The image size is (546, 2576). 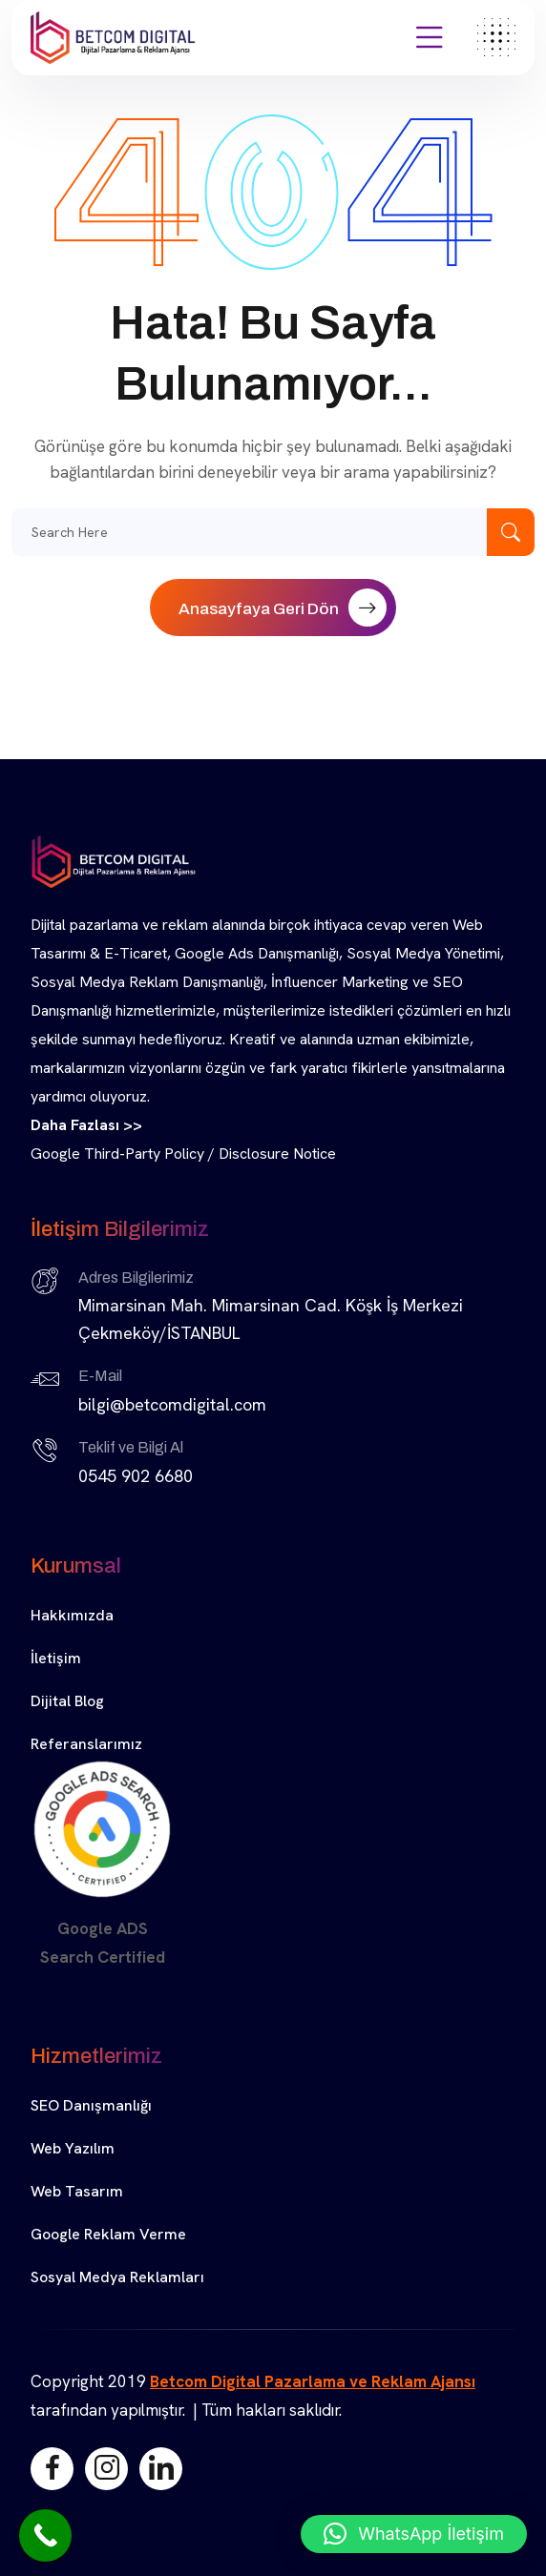 What do you see at coordinates (108, 2234) in the screenshot?
I see `Google Reklam Verme` at bounding box center [108, 2234].